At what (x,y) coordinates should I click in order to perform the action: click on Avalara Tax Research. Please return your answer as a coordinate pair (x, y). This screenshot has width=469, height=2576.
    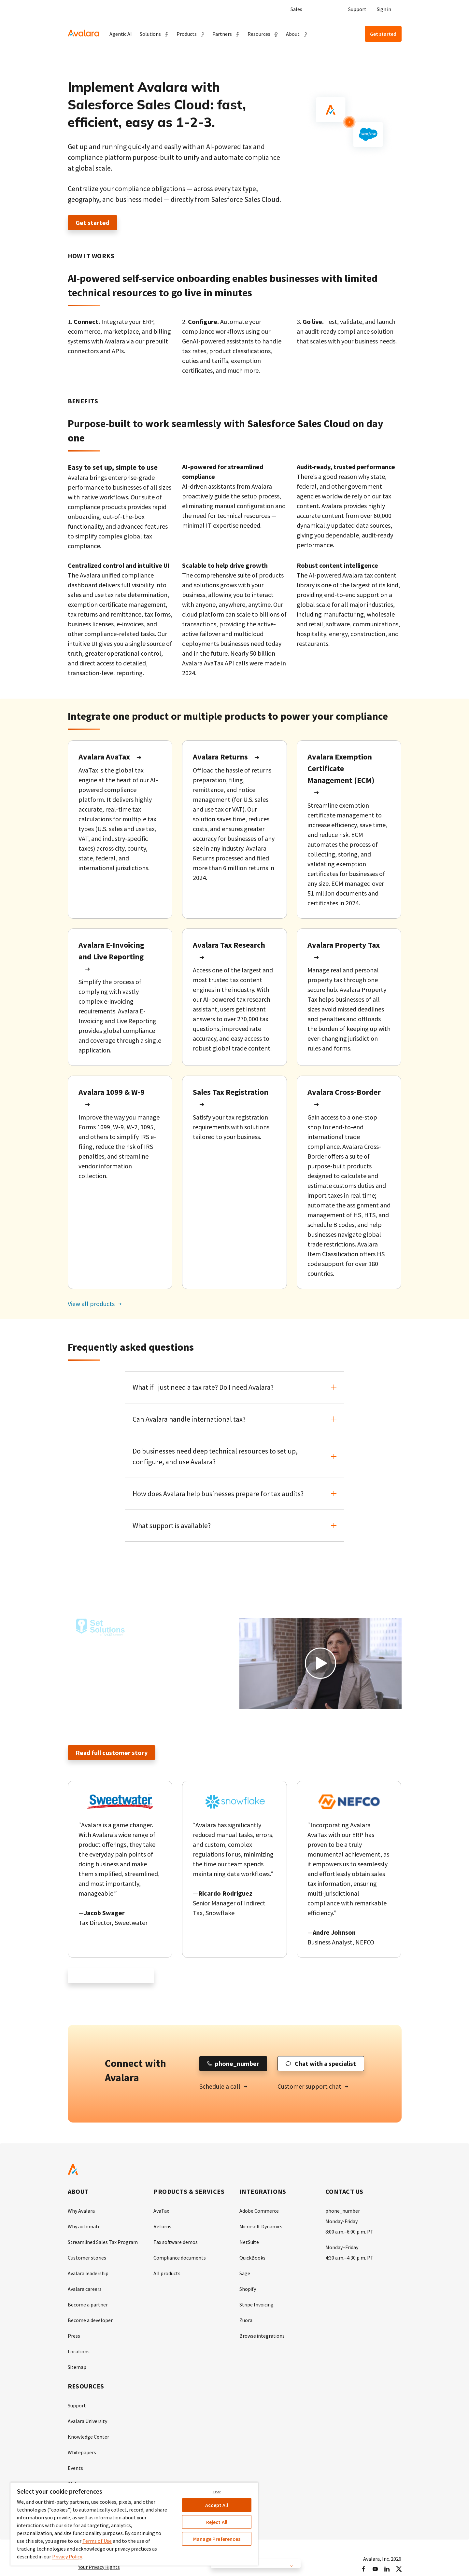
    Looking at the image, I should click on (229, 945).